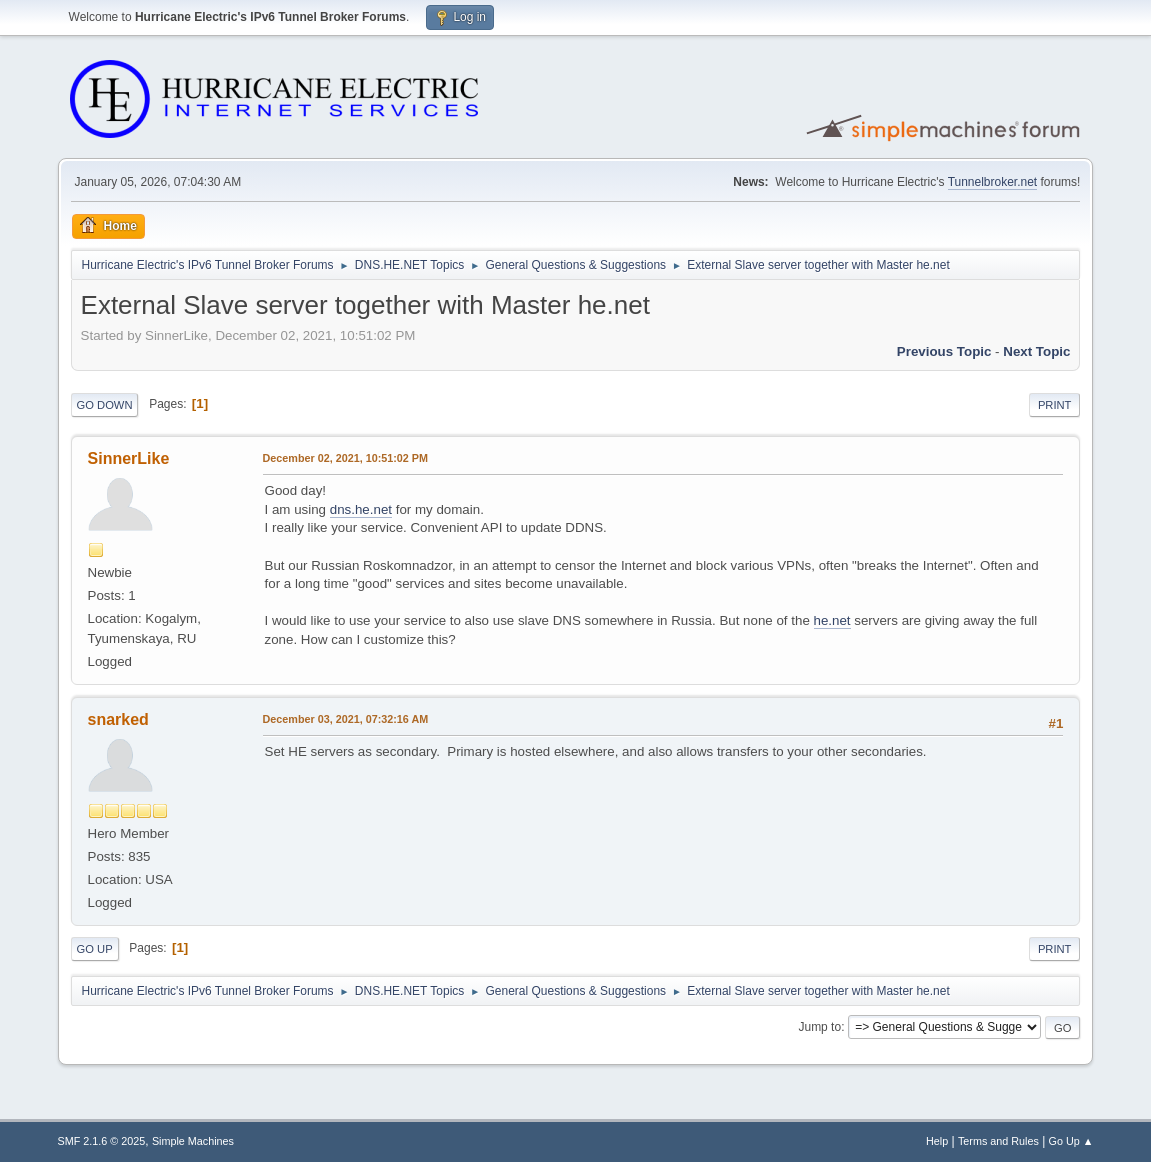 This screenshot has height=1162, width=1151. Describe the element at coordinates (1055, 405) in the screenshot. I see `Print` at that location.